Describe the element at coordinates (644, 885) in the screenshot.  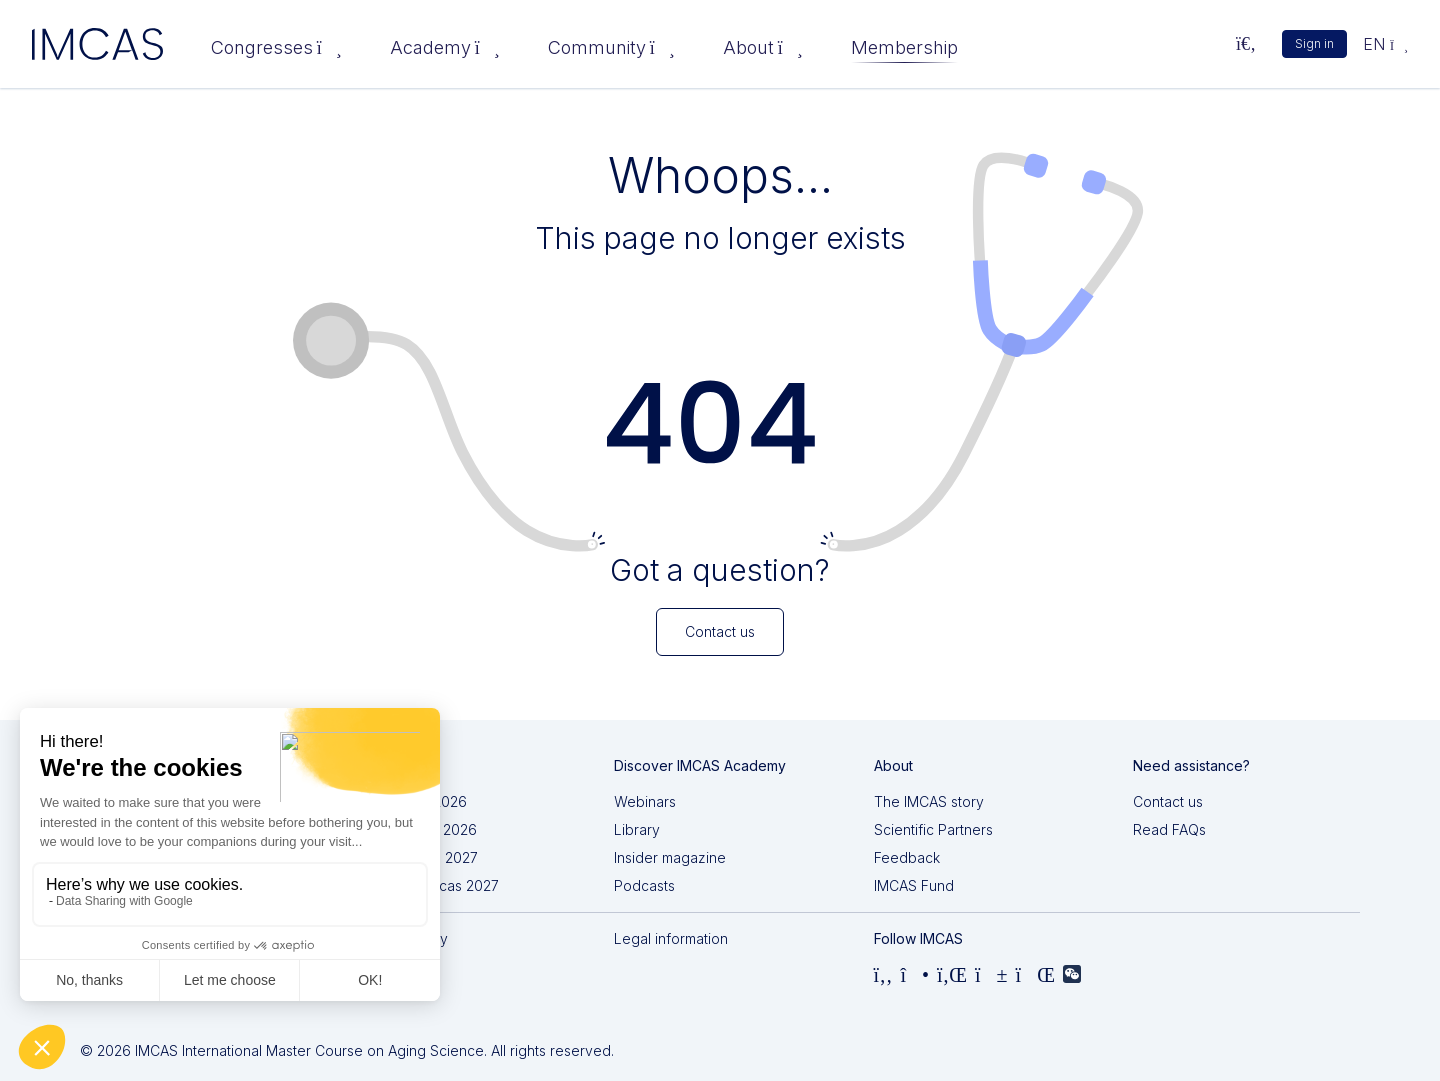
I see `Podcasts` at that location.